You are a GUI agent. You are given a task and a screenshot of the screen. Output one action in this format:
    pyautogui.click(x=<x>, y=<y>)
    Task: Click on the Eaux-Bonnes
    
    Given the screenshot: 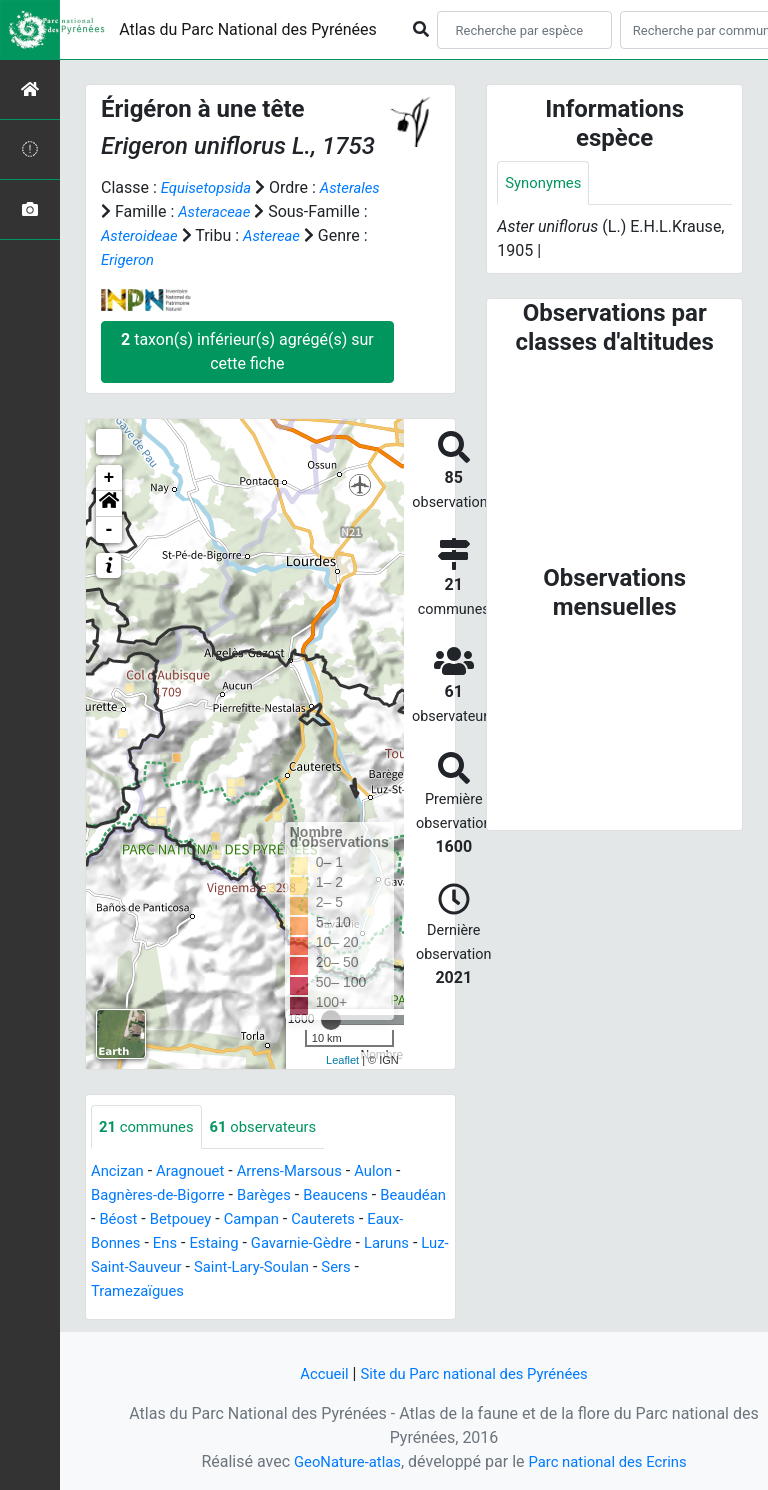 What is the action you would take?
    pyautogui.click(x=145, y=1244)
    